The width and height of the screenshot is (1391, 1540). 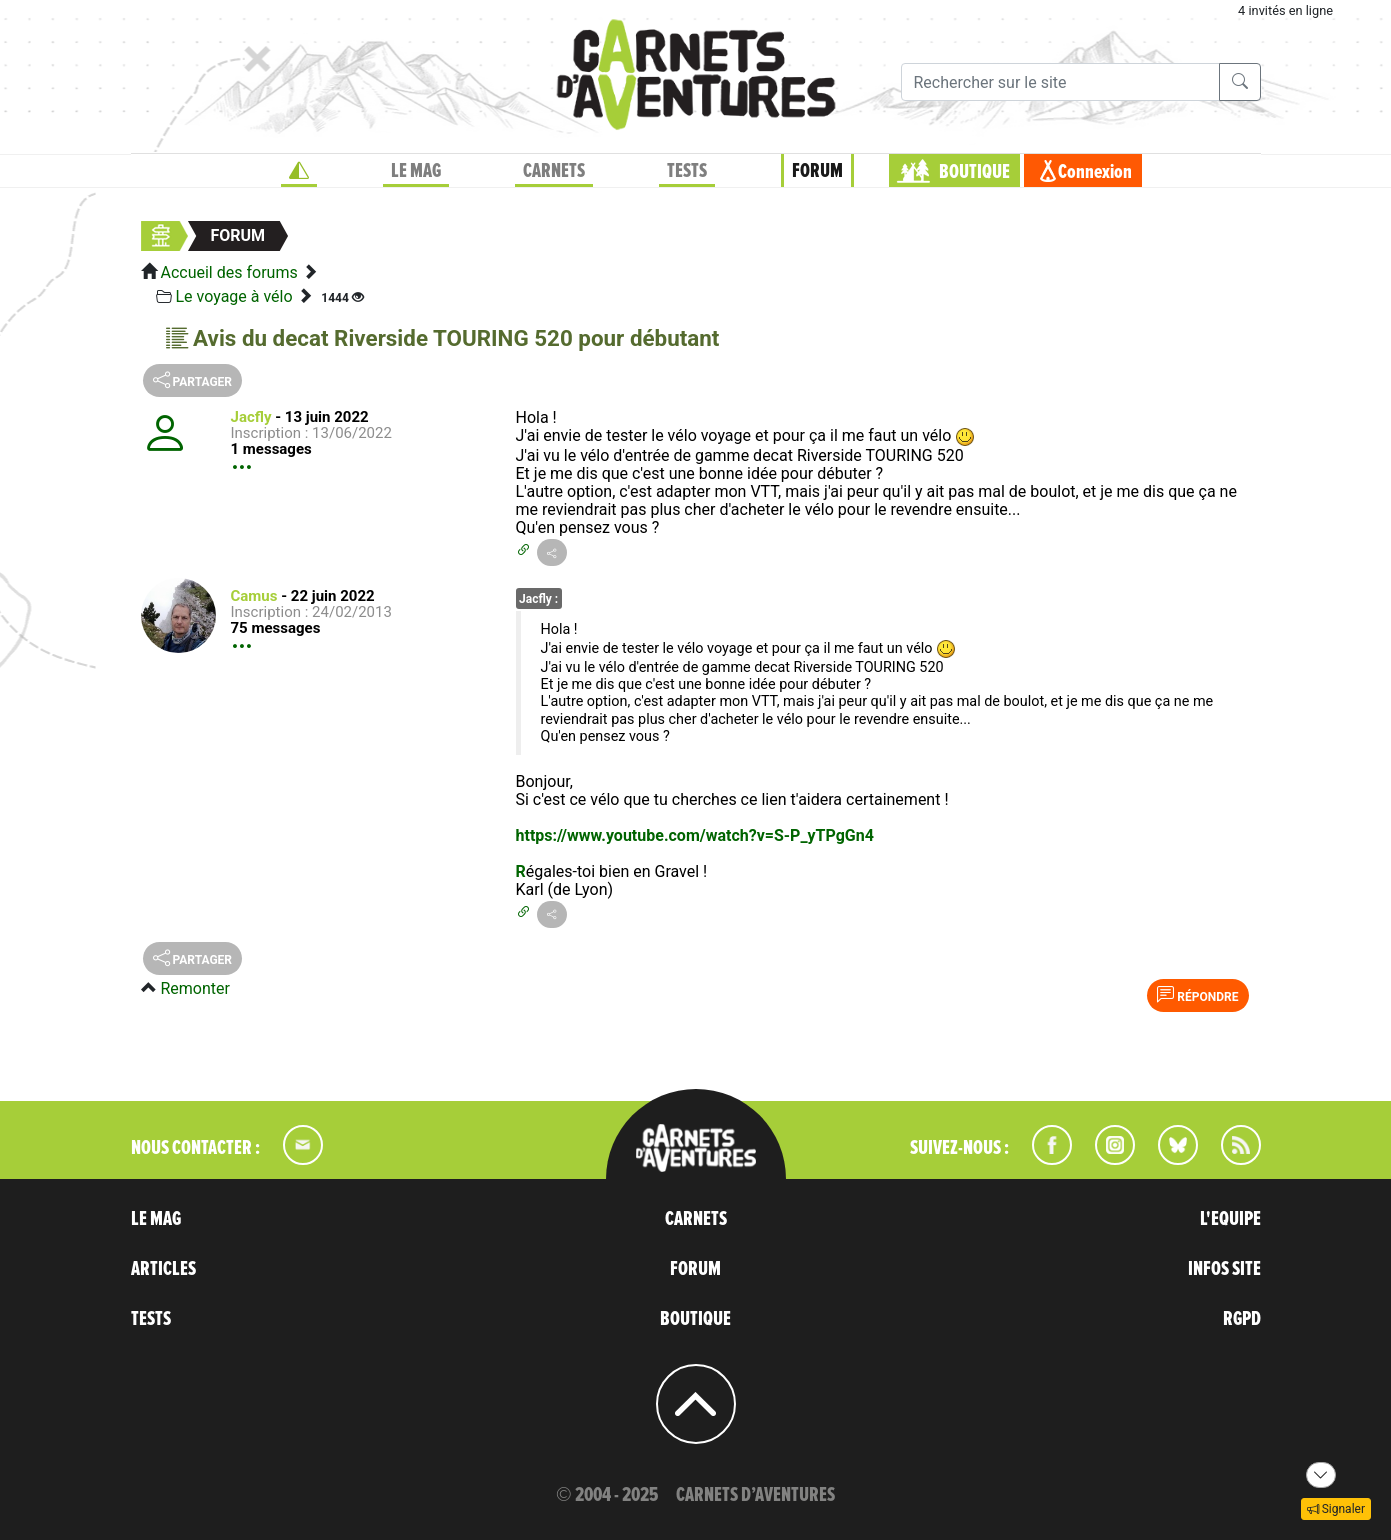 I want to click on FORUM, so click(x=817, y=171).